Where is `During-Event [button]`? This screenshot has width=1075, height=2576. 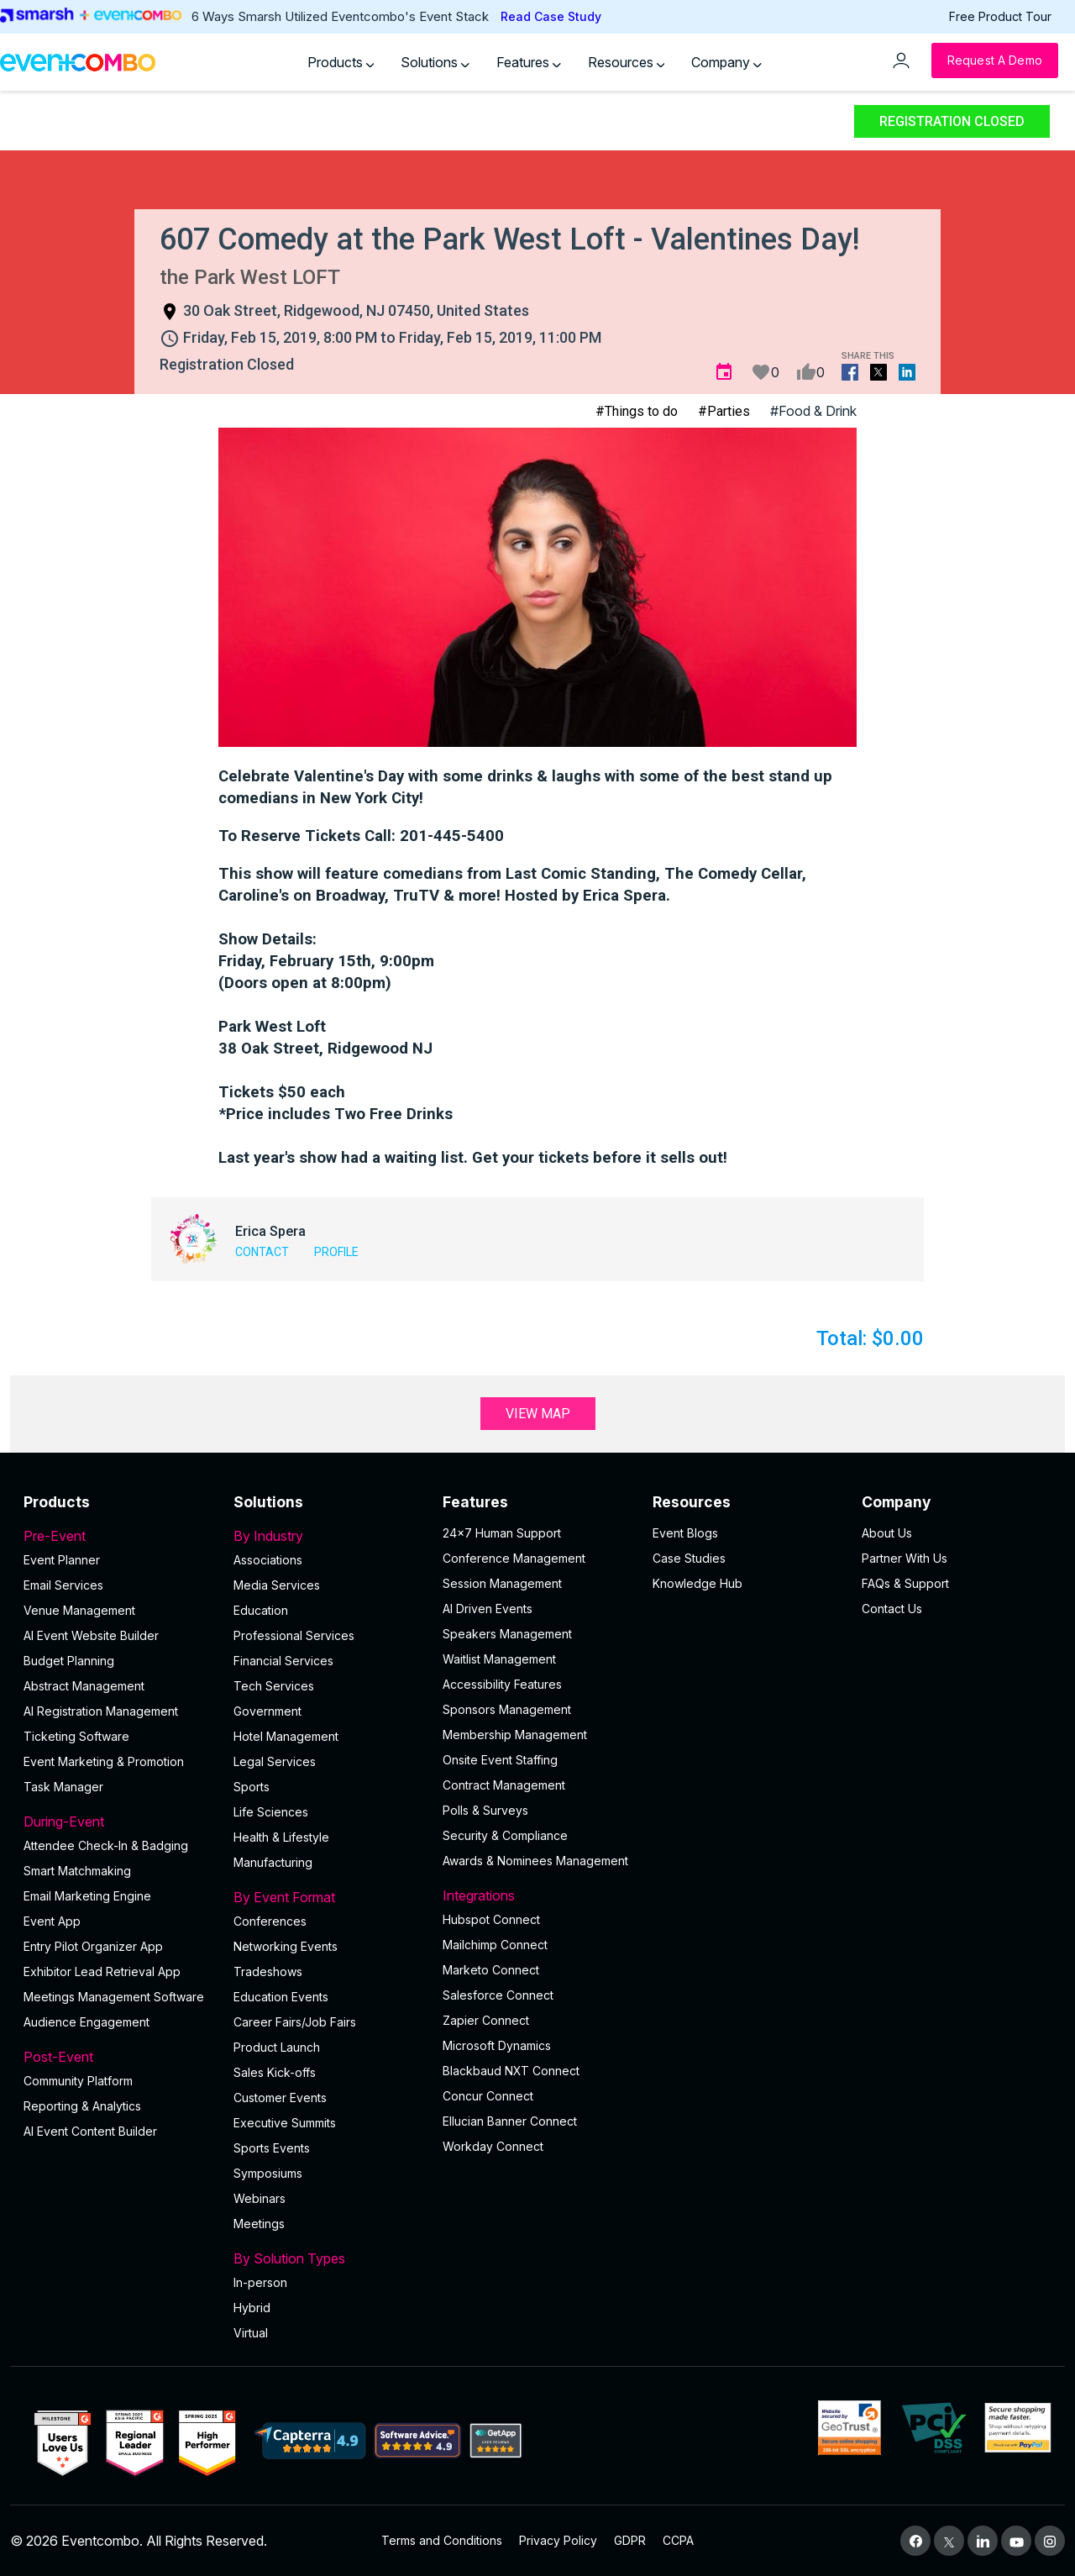 During-Event [button] is located at coordinates (118, 1821).